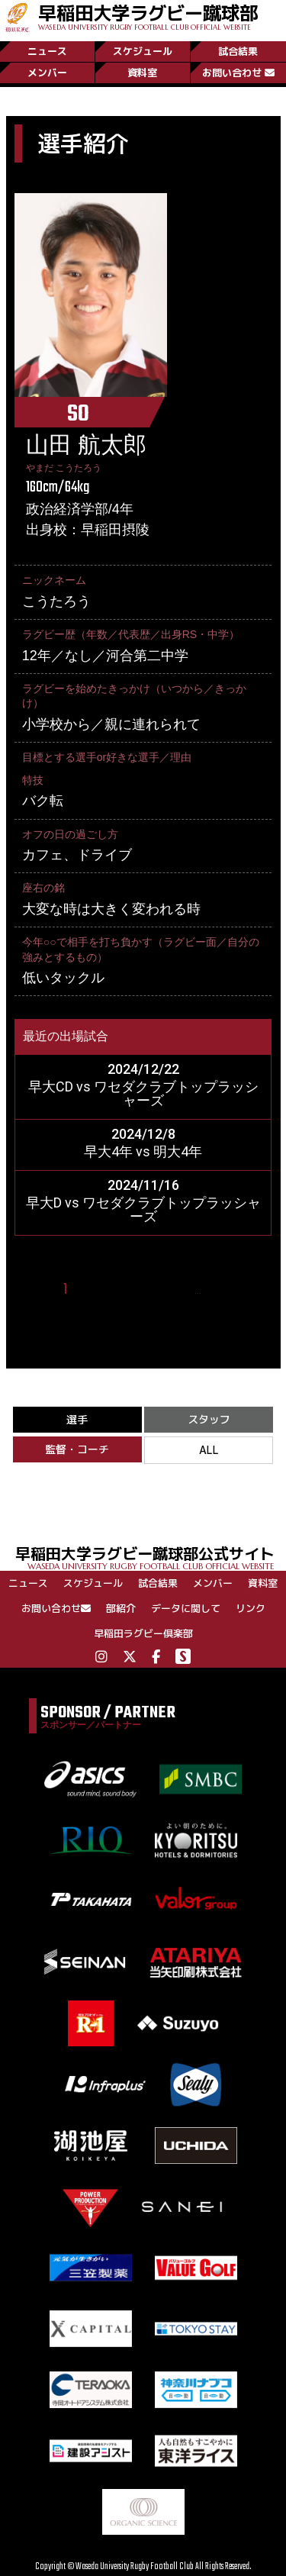 Image resolution: width=286 pixels, height=2576 pixels. What do you see at coordinates (143, 1151) in the screenshot?
I see `早大4年 vs 明大4年` at bounding box center [143, 1151].